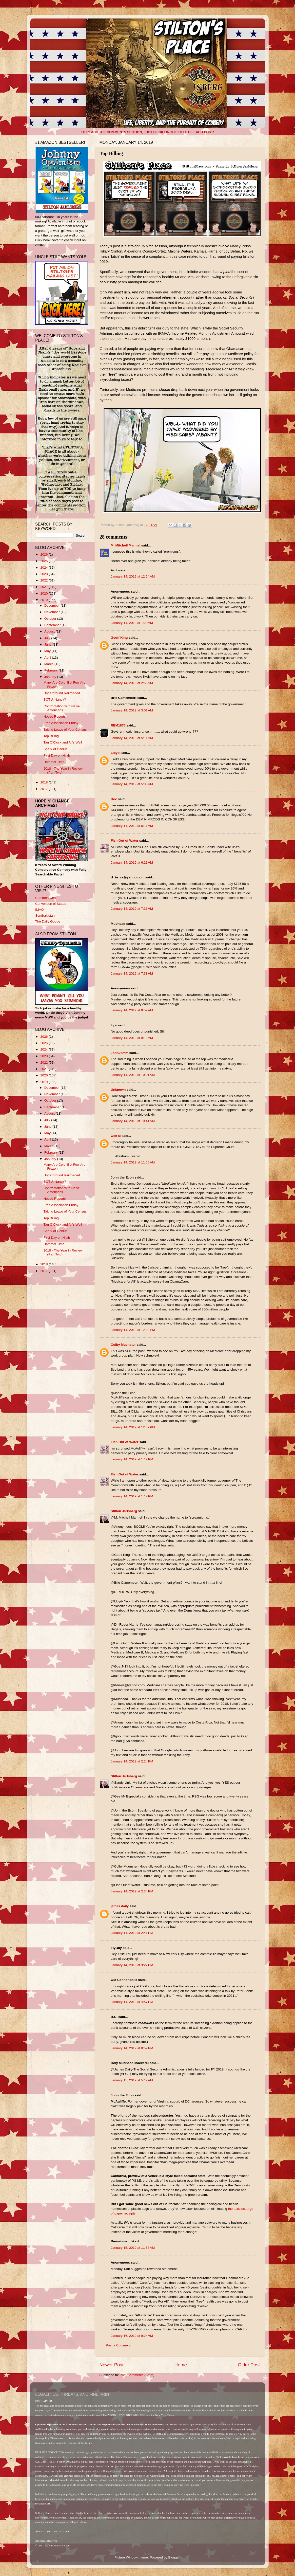 The image size is (295, 2576). What do you see at coordinates (47, 921) in the screenshot?
I see `The Daily Gouge` at bounding box center [47, 921].